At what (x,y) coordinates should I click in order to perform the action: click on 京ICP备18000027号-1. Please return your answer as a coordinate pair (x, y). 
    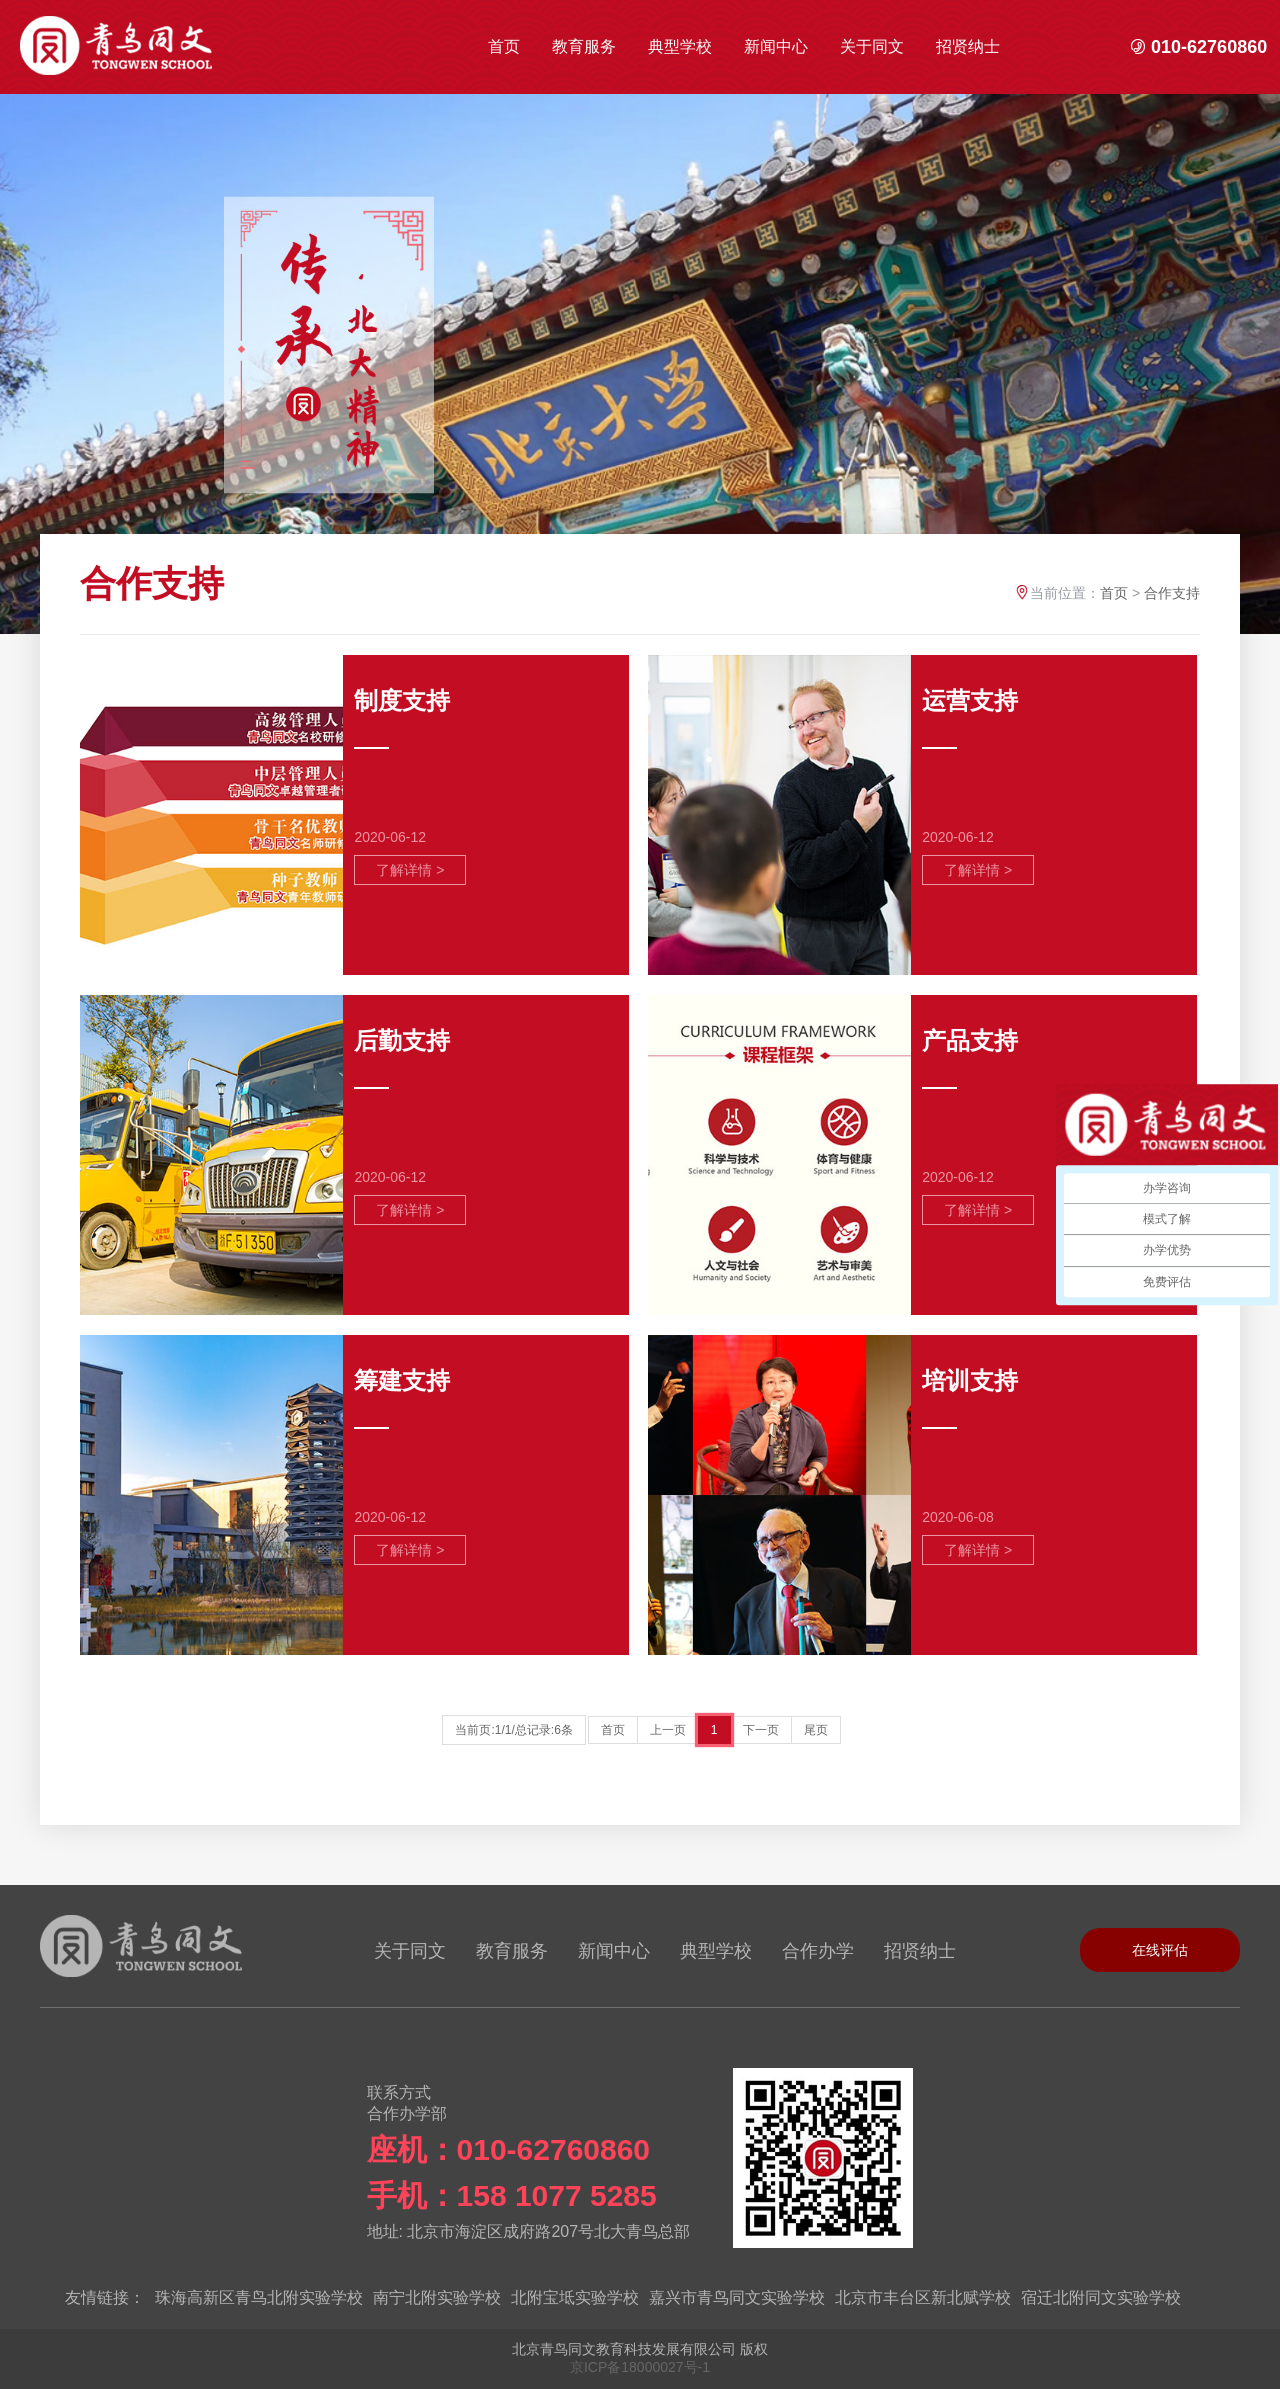
    Looking at the image, I should click on (640, 2367).